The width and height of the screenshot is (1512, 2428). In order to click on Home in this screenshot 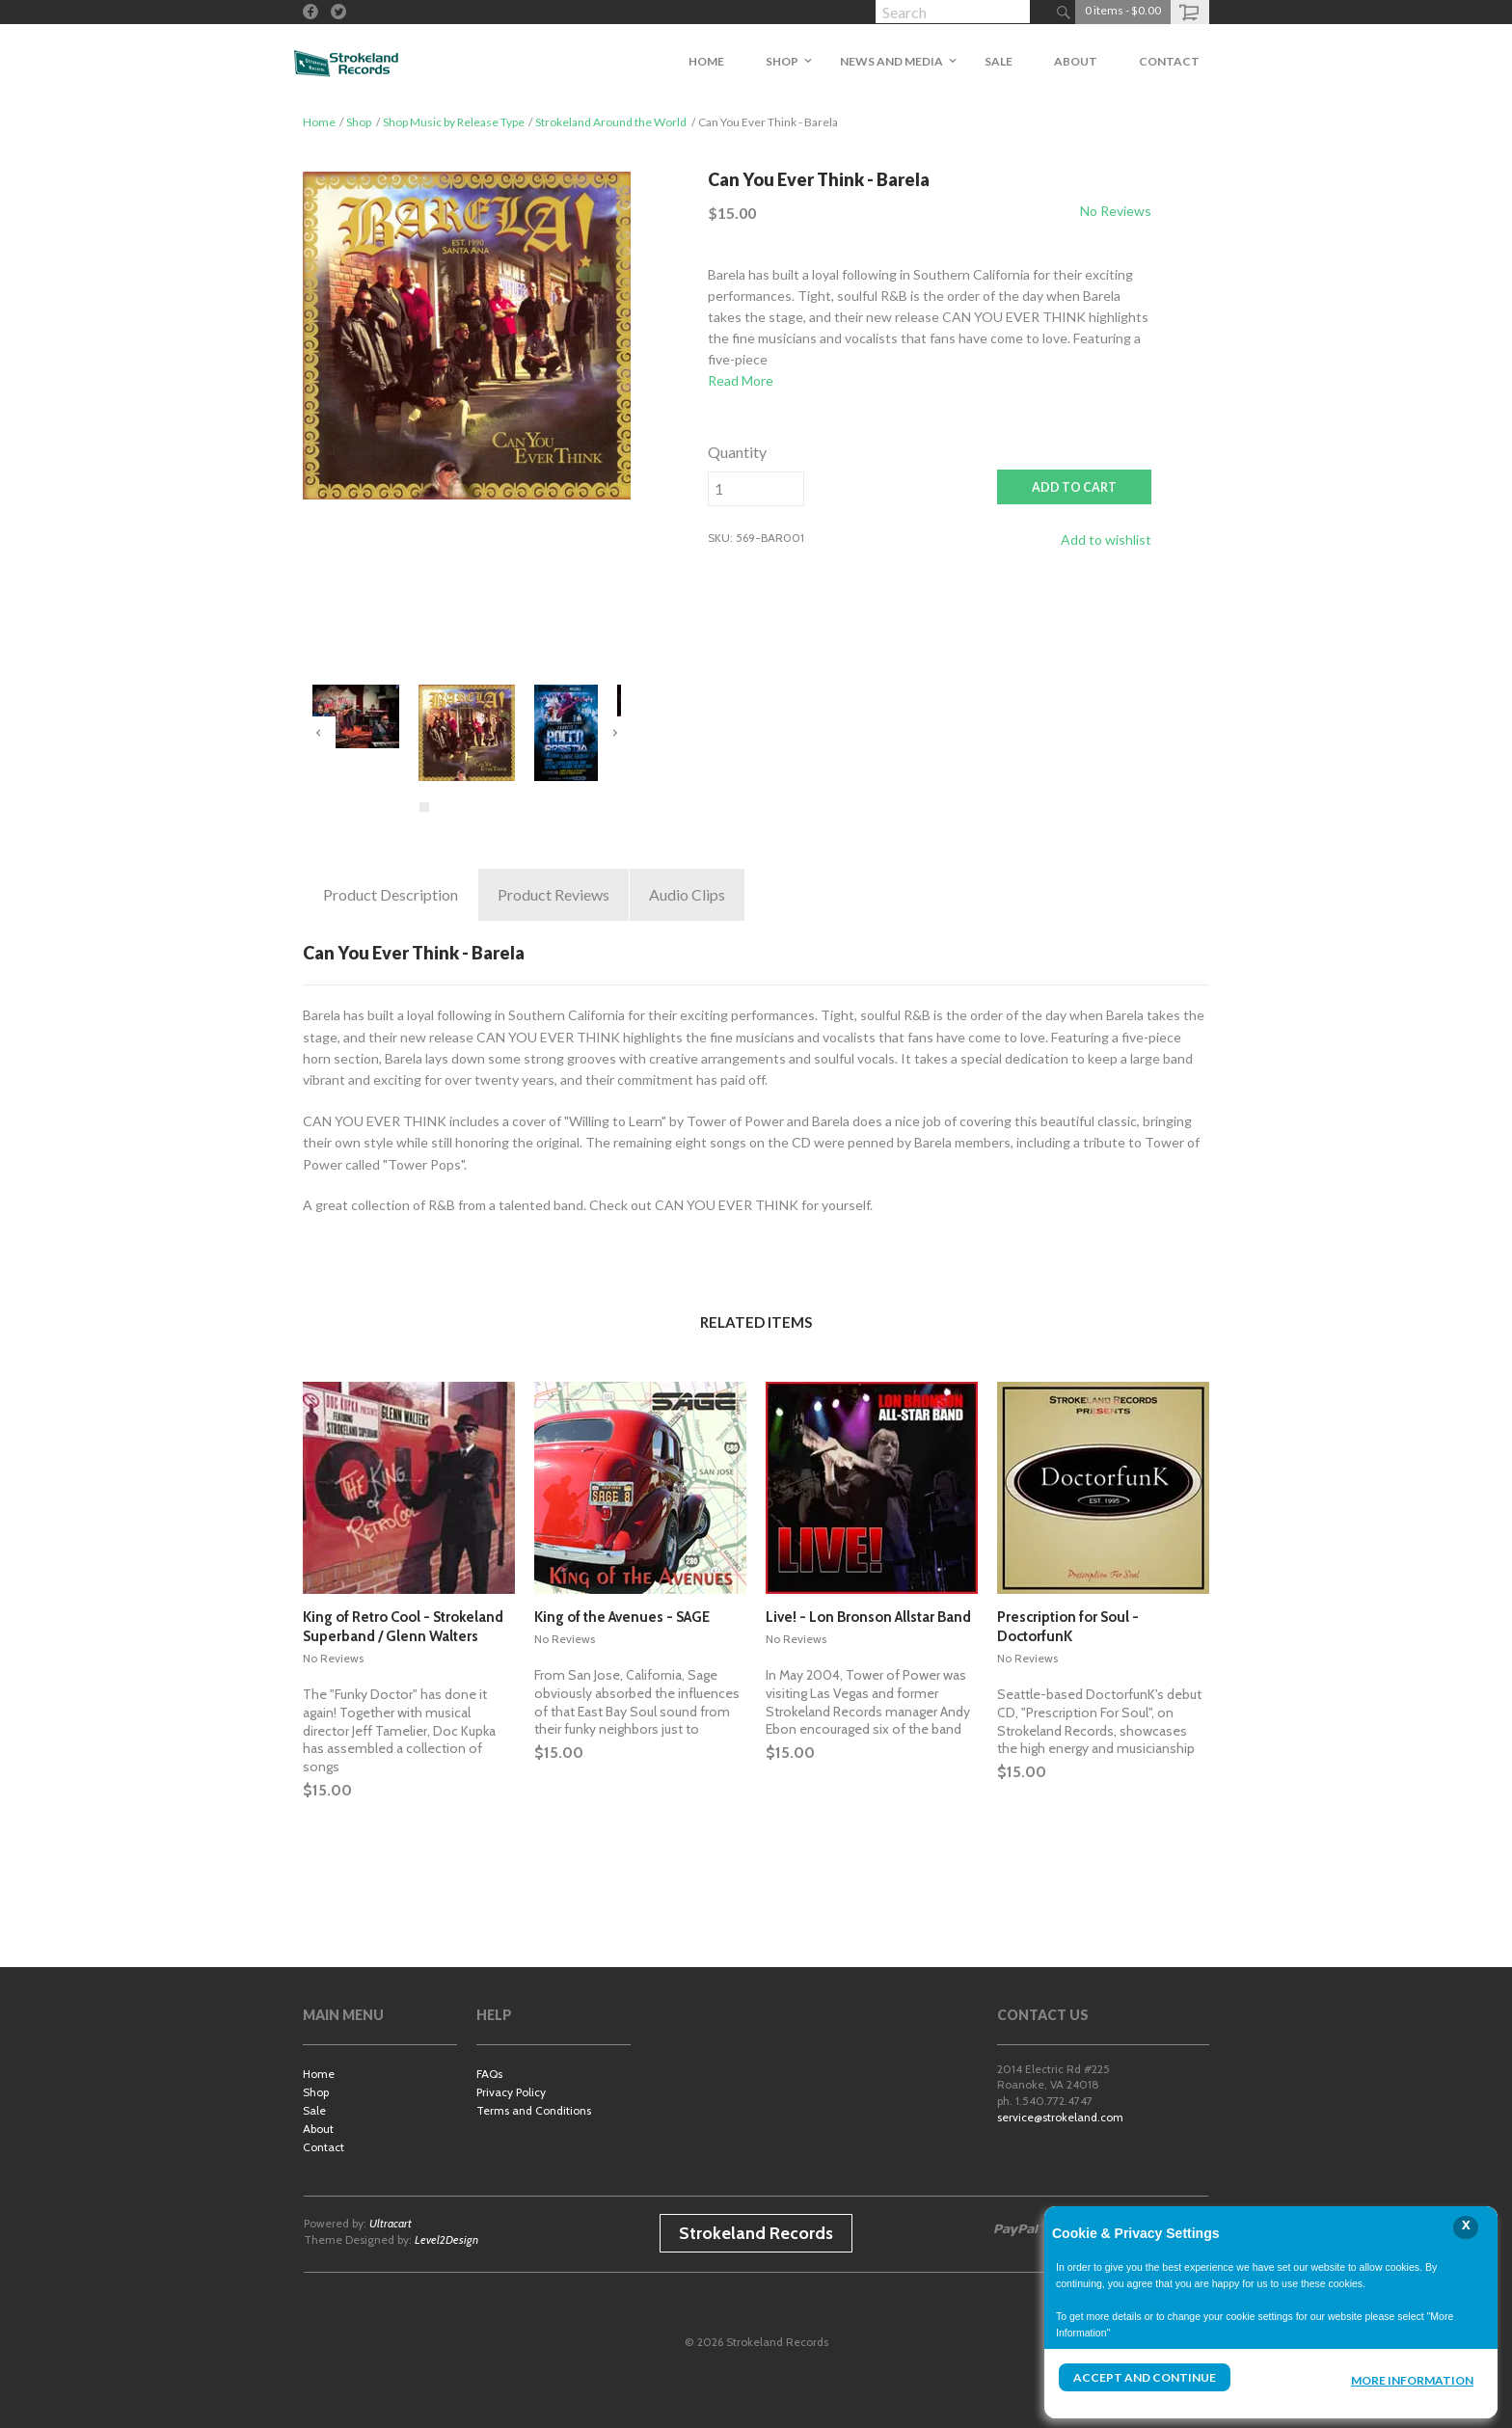, I will do `click(319, 122)`.